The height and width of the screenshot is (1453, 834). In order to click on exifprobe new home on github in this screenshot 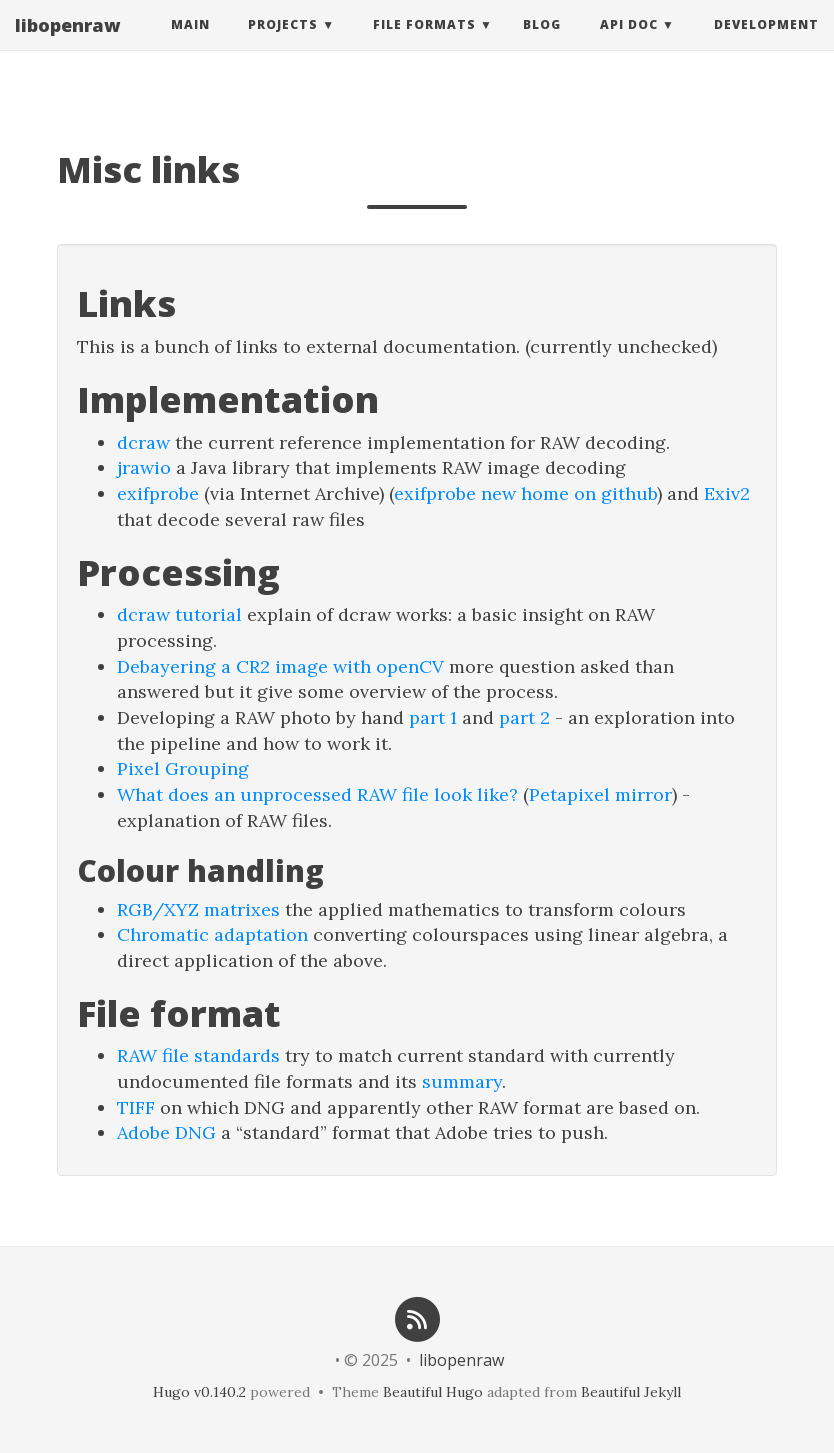, I will do `click(525, 493)`.